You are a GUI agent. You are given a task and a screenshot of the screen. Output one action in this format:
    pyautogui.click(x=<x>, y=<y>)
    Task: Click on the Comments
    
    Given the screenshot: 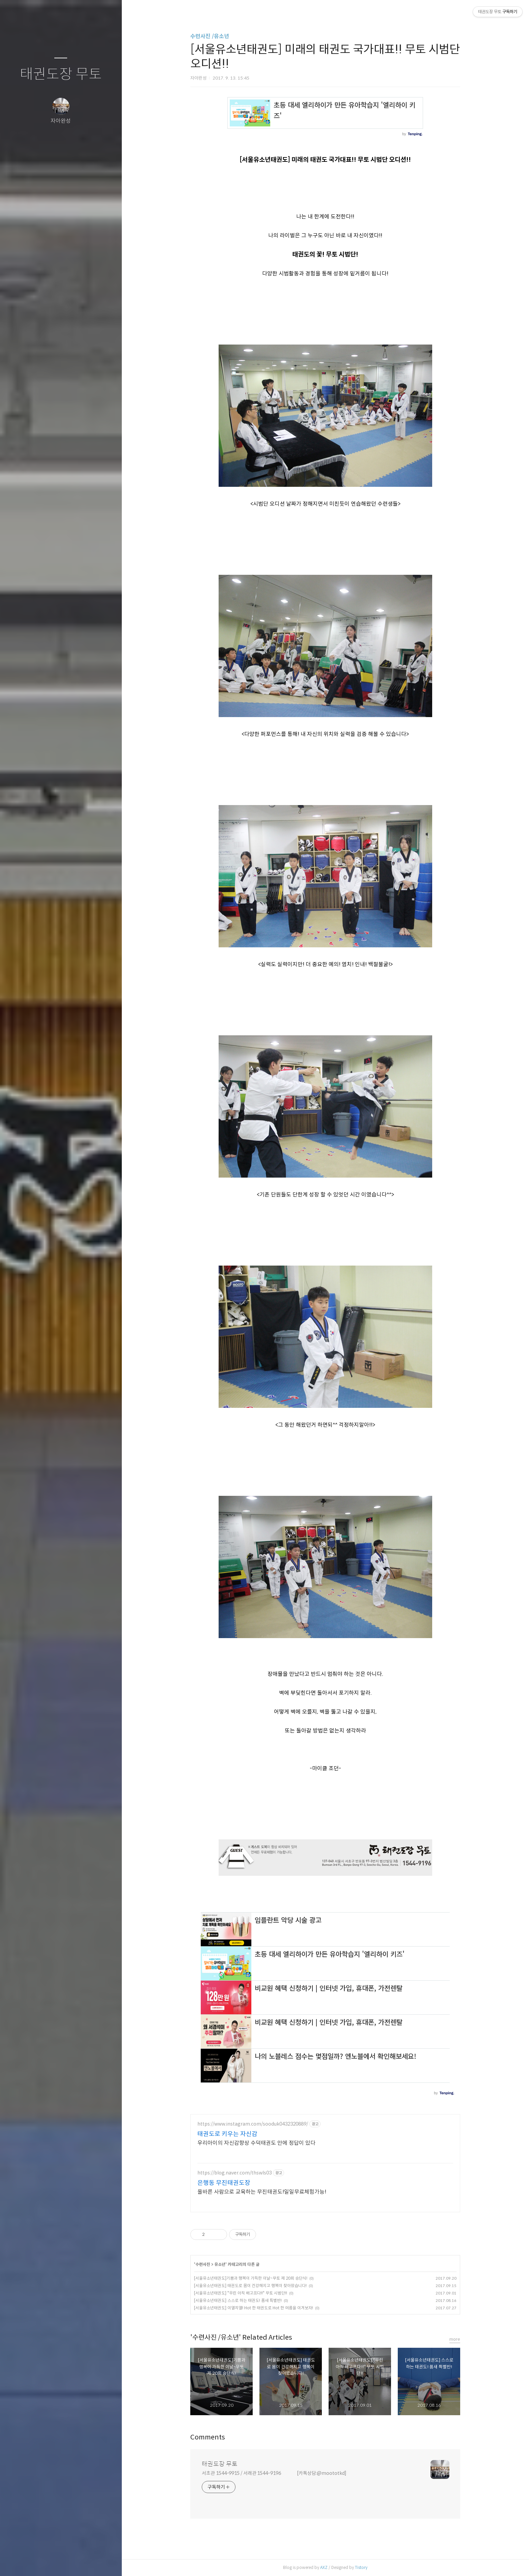 What is the action you would take?
    pyautogui.click(x=207, y=2437)
    